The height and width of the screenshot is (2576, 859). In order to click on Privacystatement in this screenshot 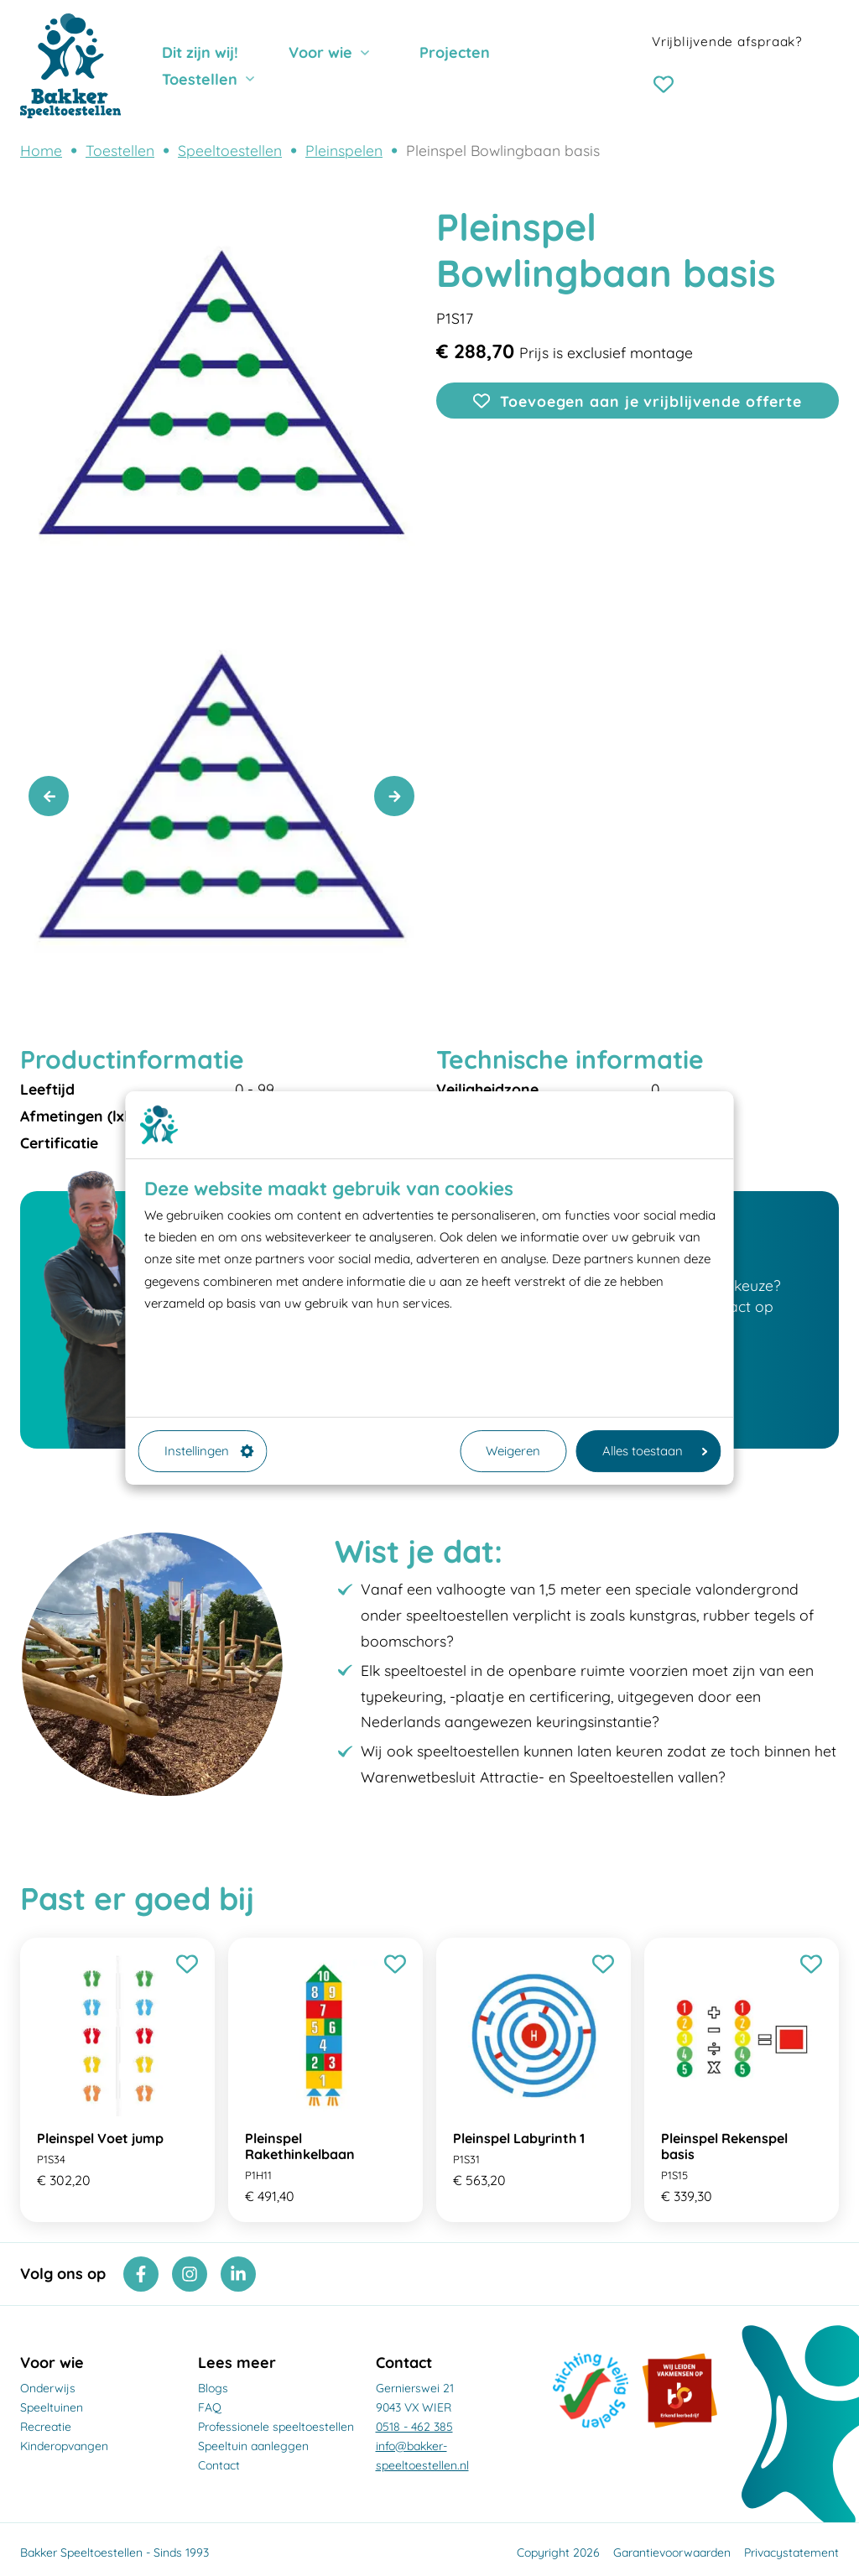, I will do `click(791, 2552)`.